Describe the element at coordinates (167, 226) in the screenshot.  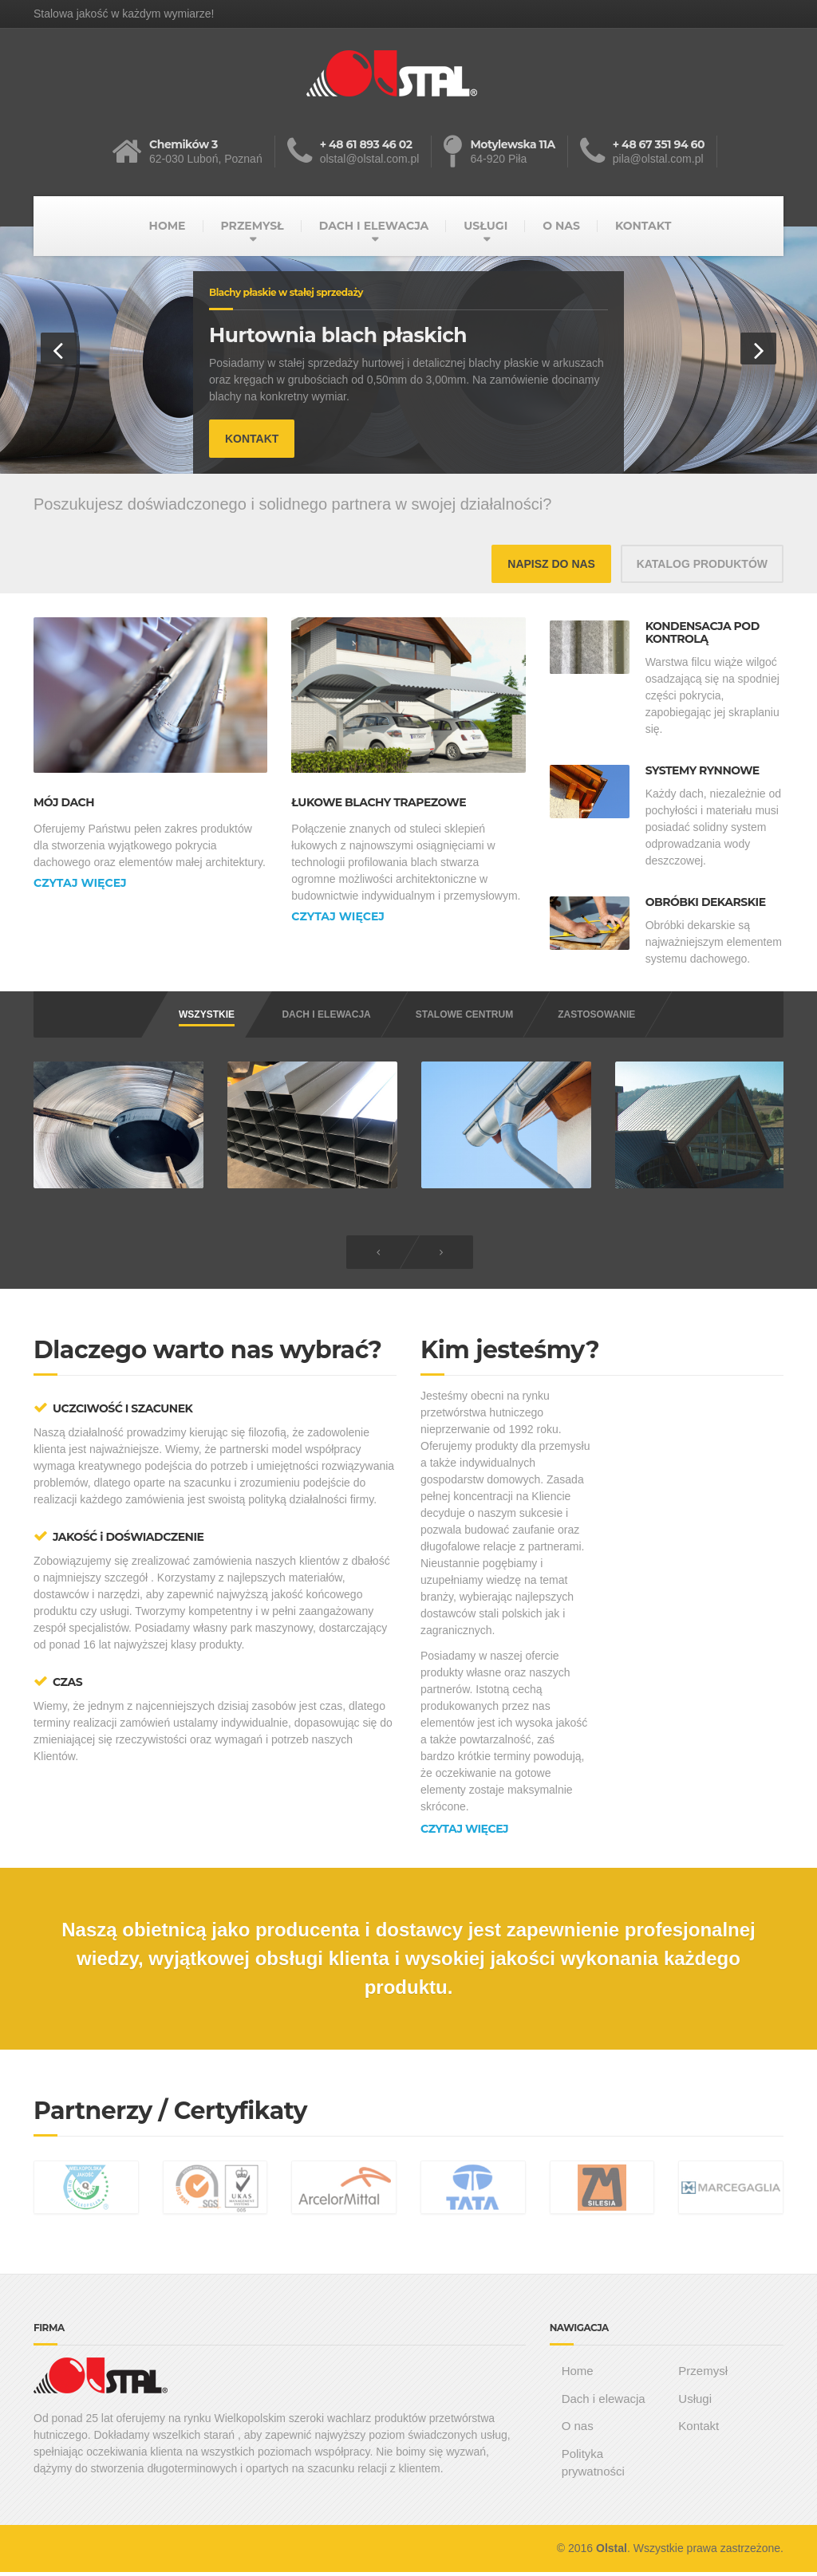
I see `HOME` at that location.